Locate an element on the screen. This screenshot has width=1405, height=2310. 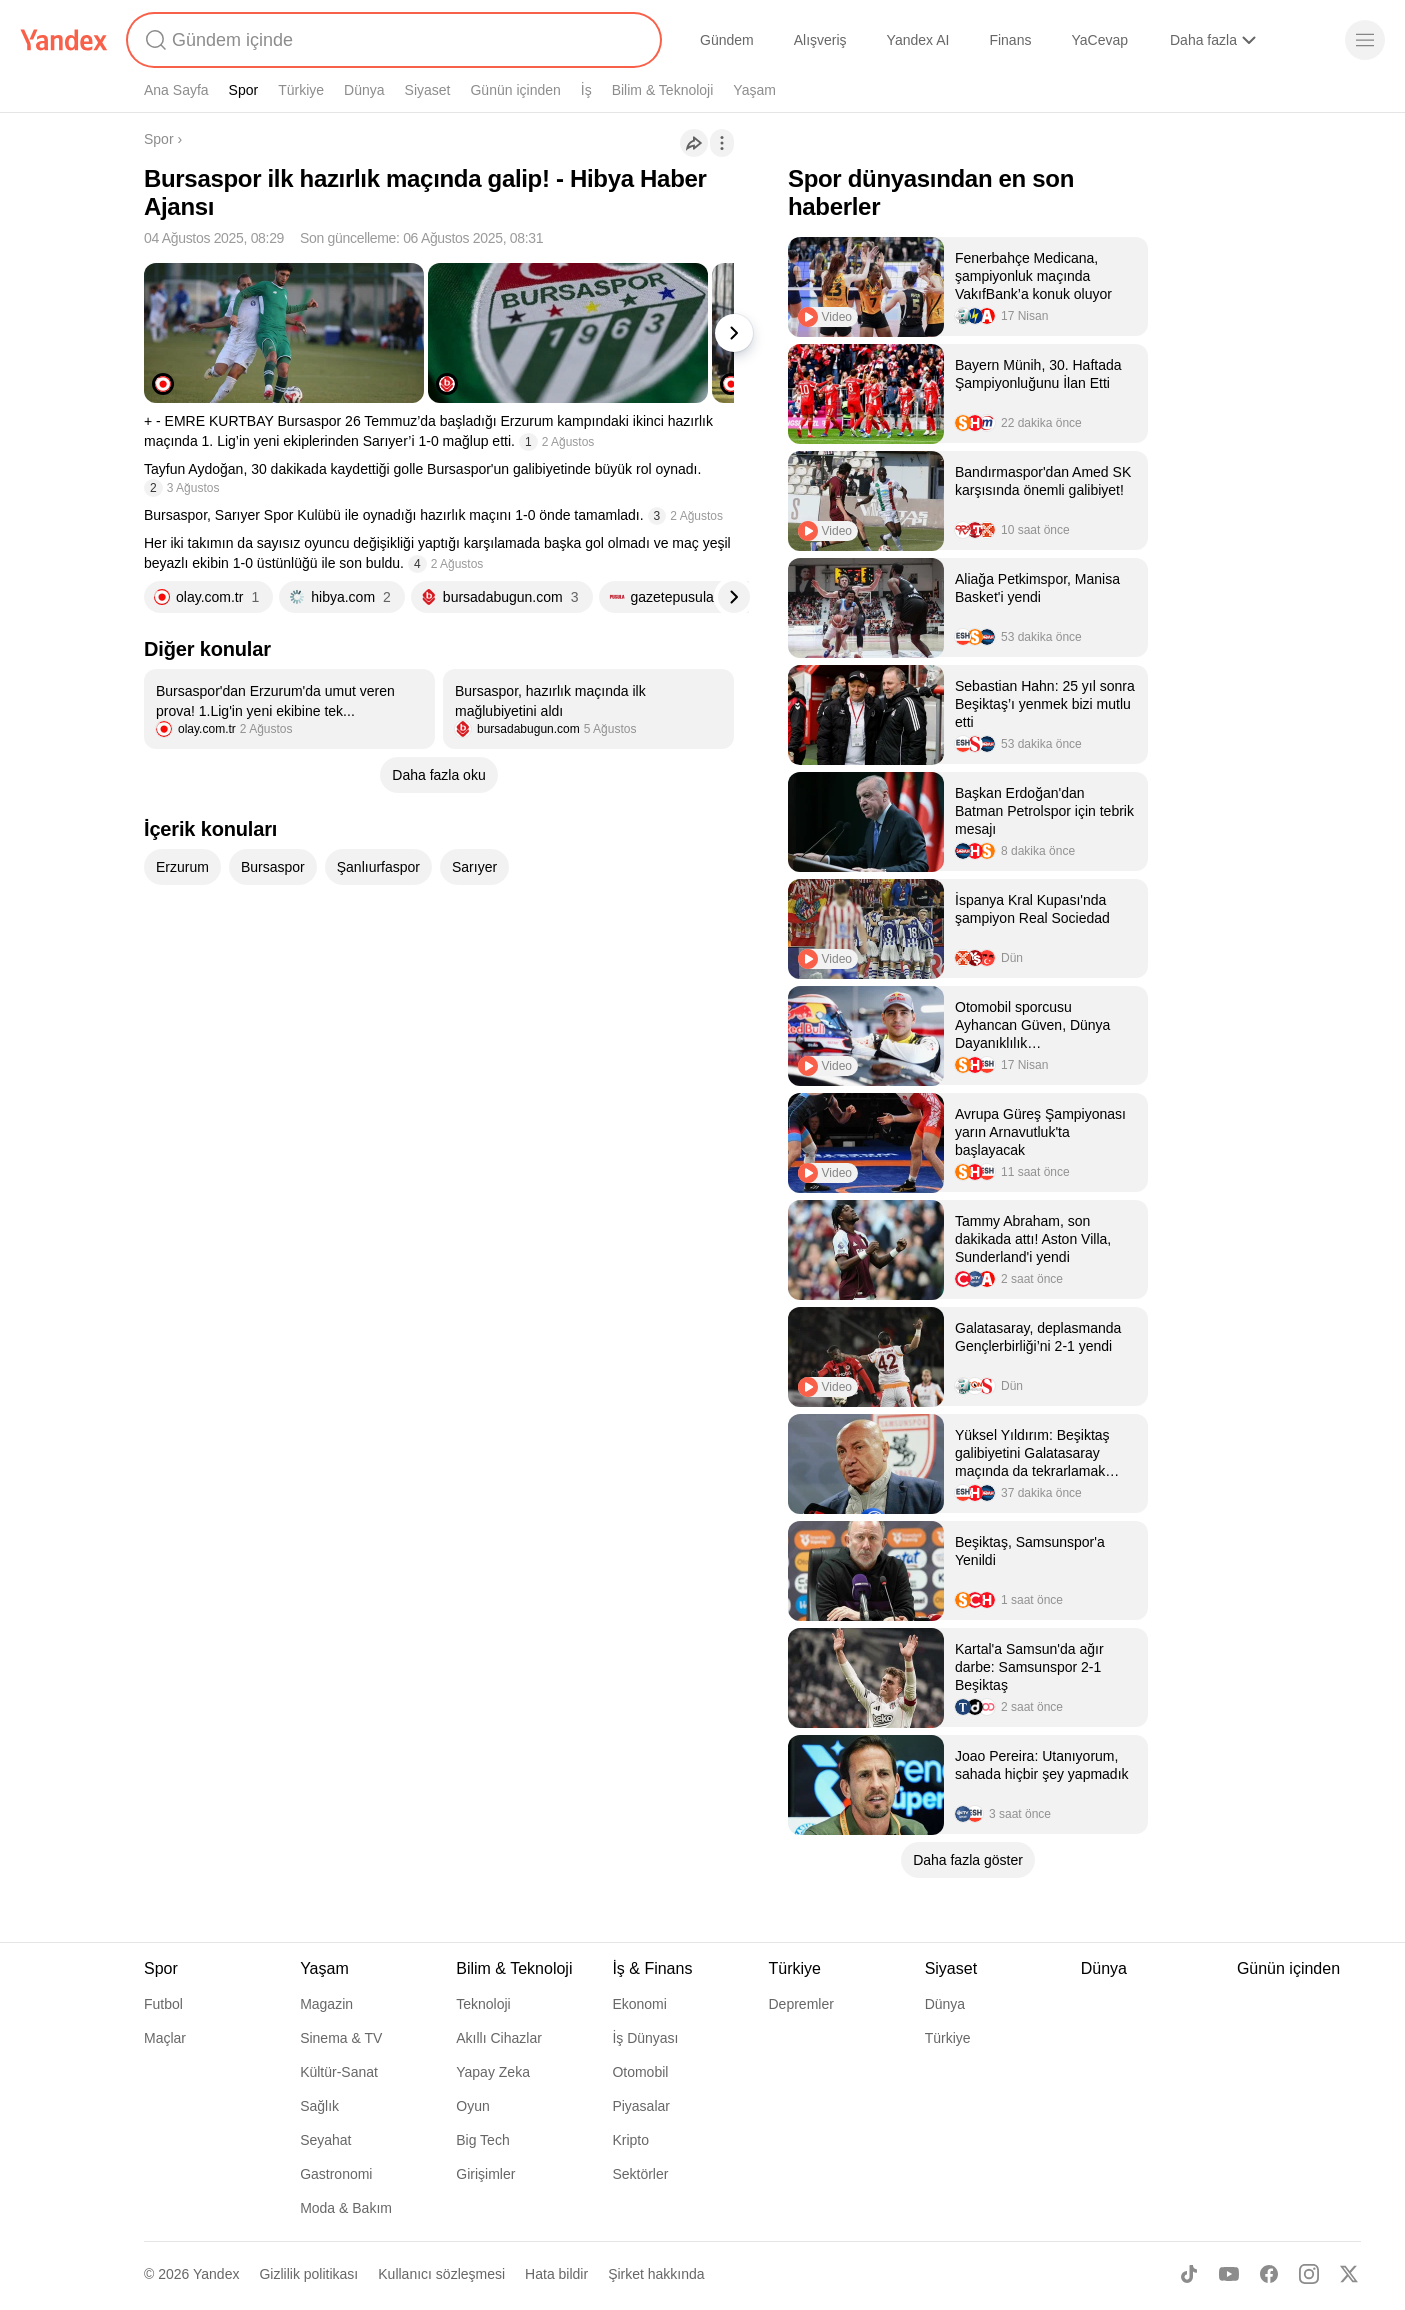
Spor is located at coordinates (244, 90).